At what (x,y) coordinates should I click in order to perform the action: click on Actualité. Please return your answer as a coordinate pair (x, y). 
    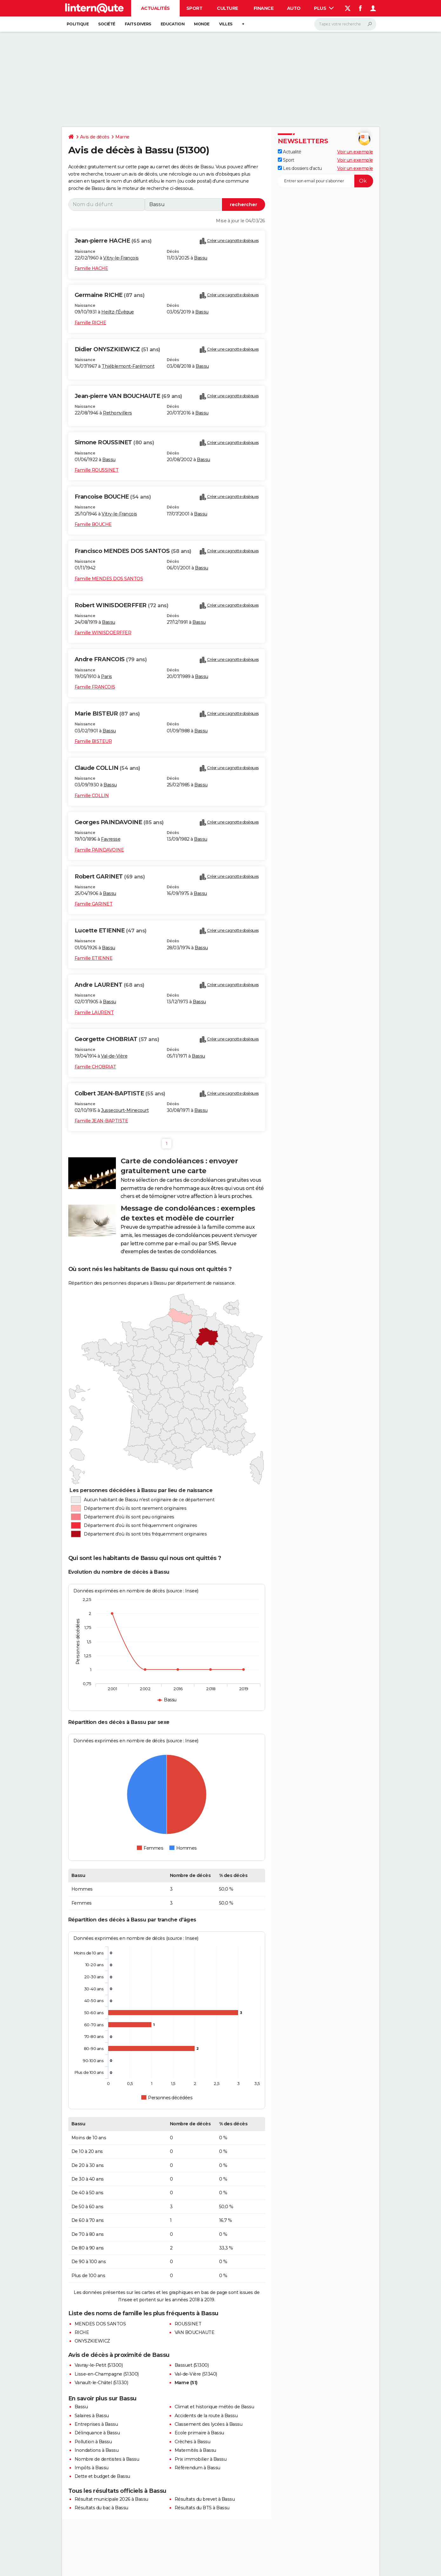
    Looking at the image, I should click on (289, 152).